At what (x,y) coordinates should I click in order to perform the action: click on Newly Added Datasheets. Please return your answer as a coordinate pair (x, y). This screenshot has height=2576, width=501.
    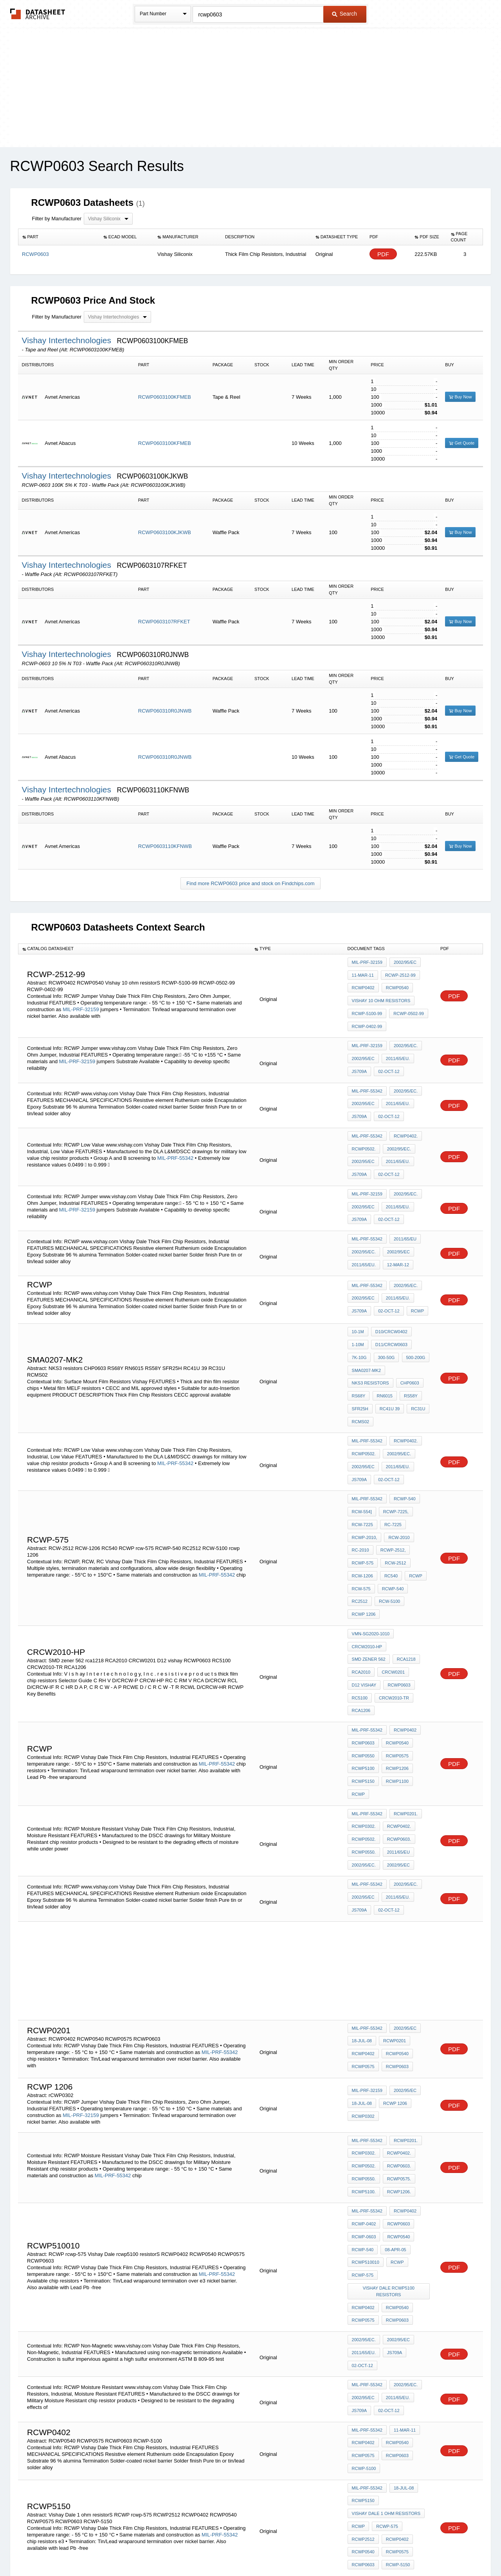
    Looking at the image, I should click on (122, 2550).